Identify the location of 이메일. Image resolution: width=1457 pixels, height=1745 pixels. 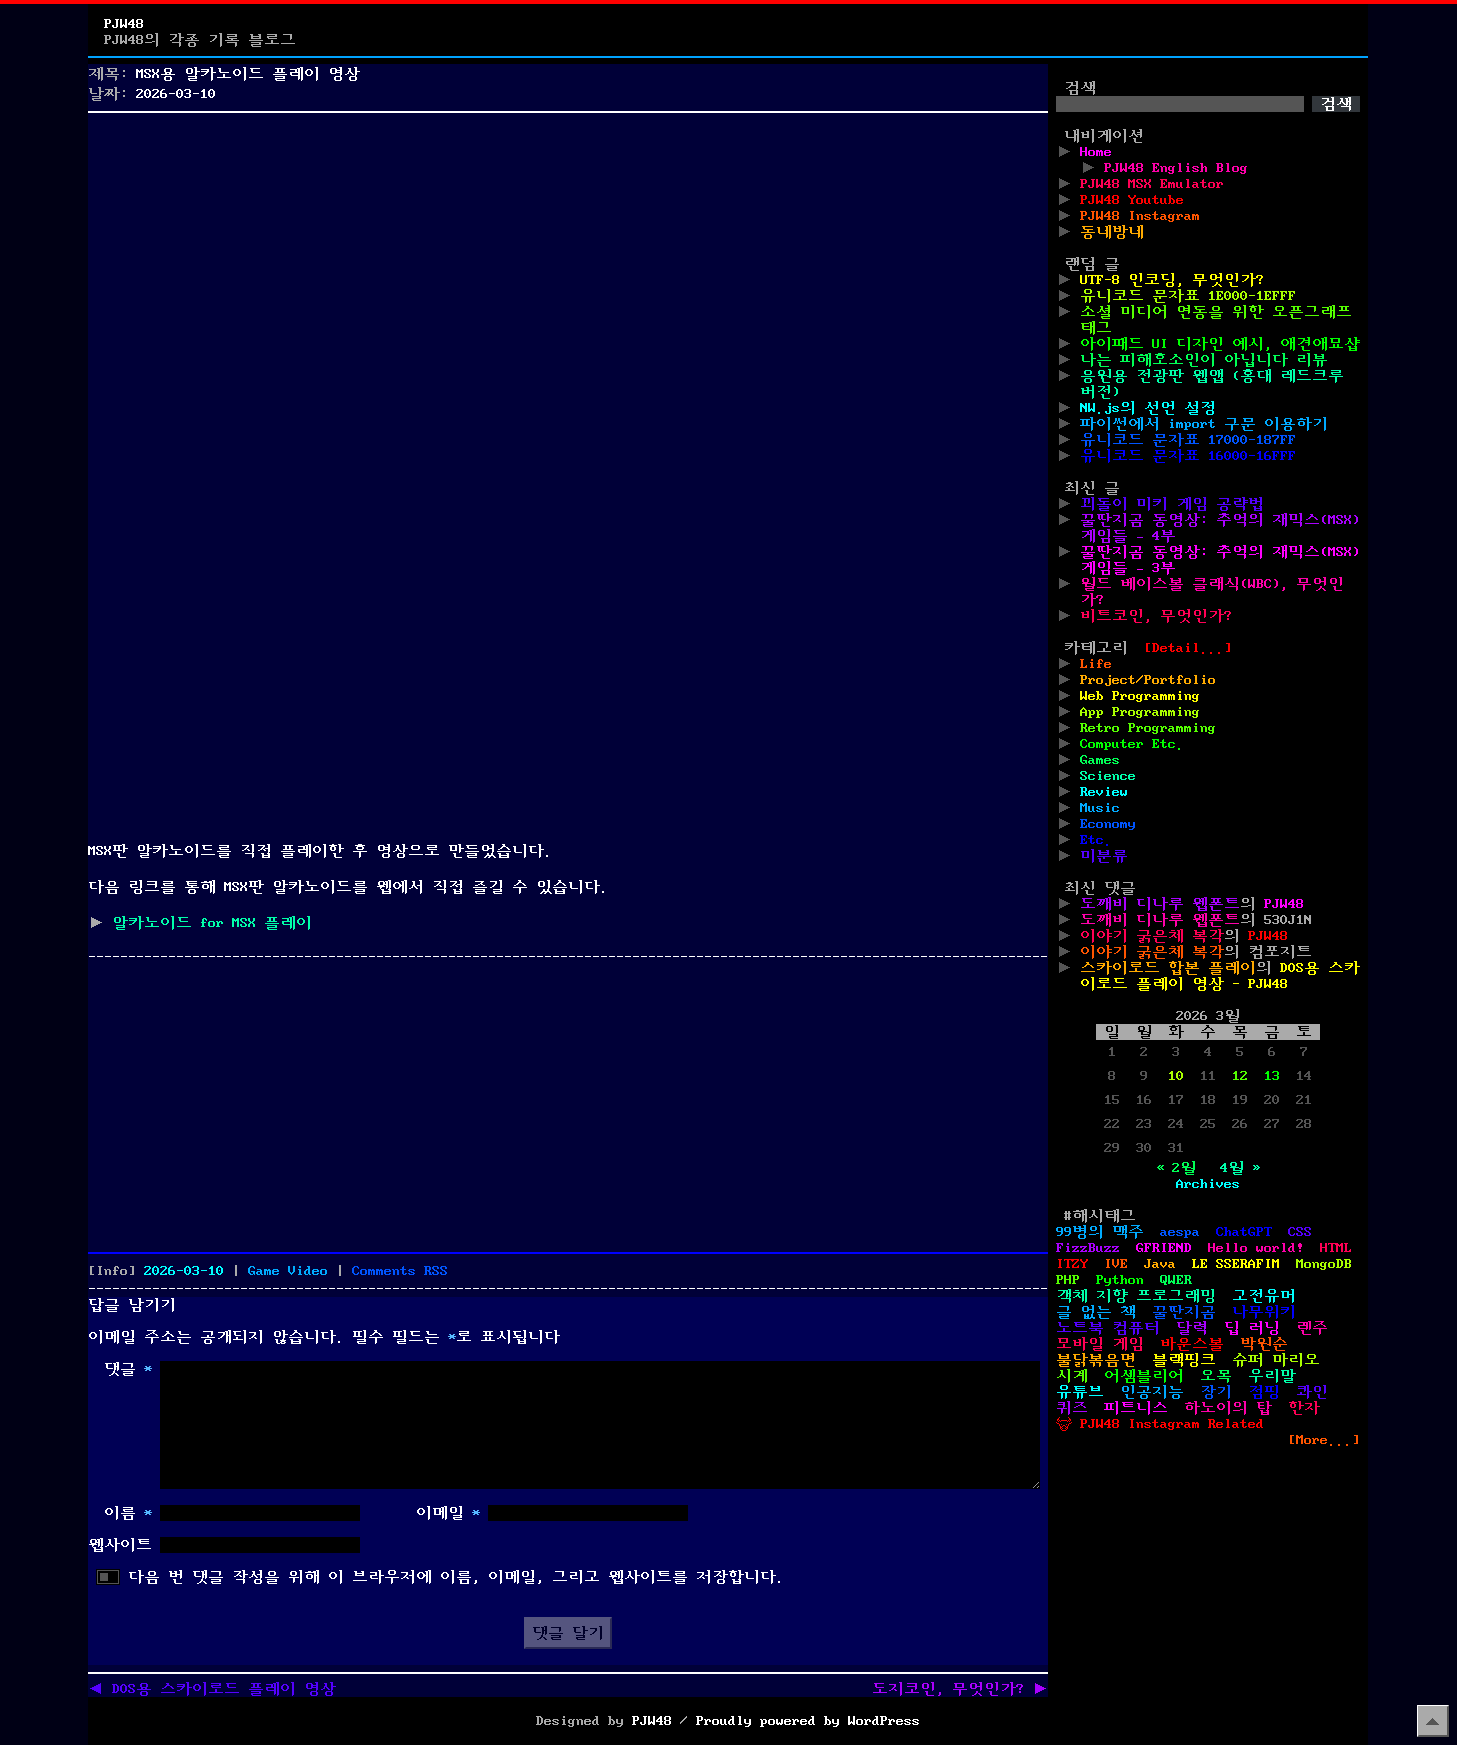
(448, 1513).